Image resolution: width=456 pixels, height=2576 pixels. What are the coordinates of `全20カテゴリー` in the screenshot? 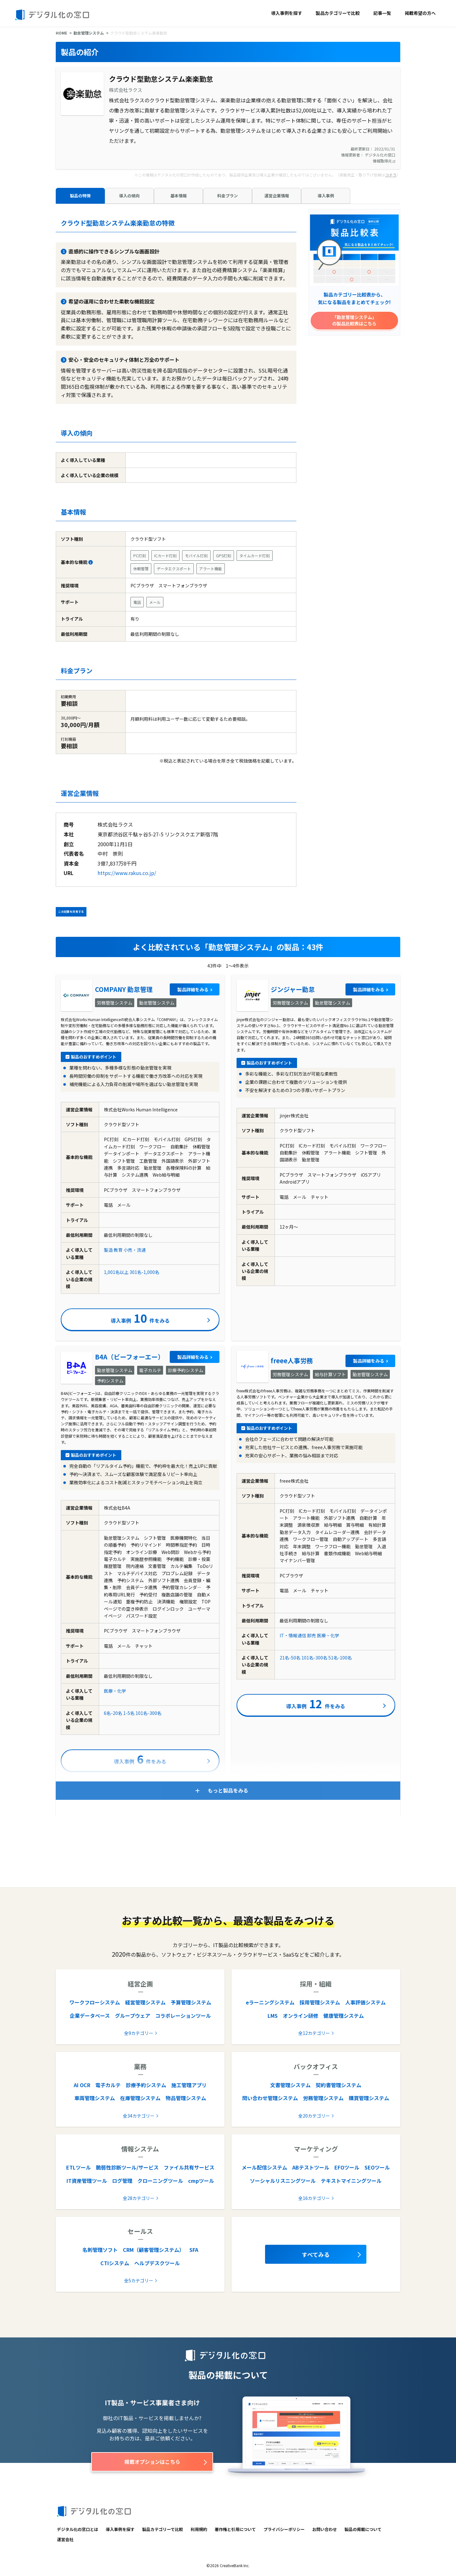 It's located at (314, 2116).